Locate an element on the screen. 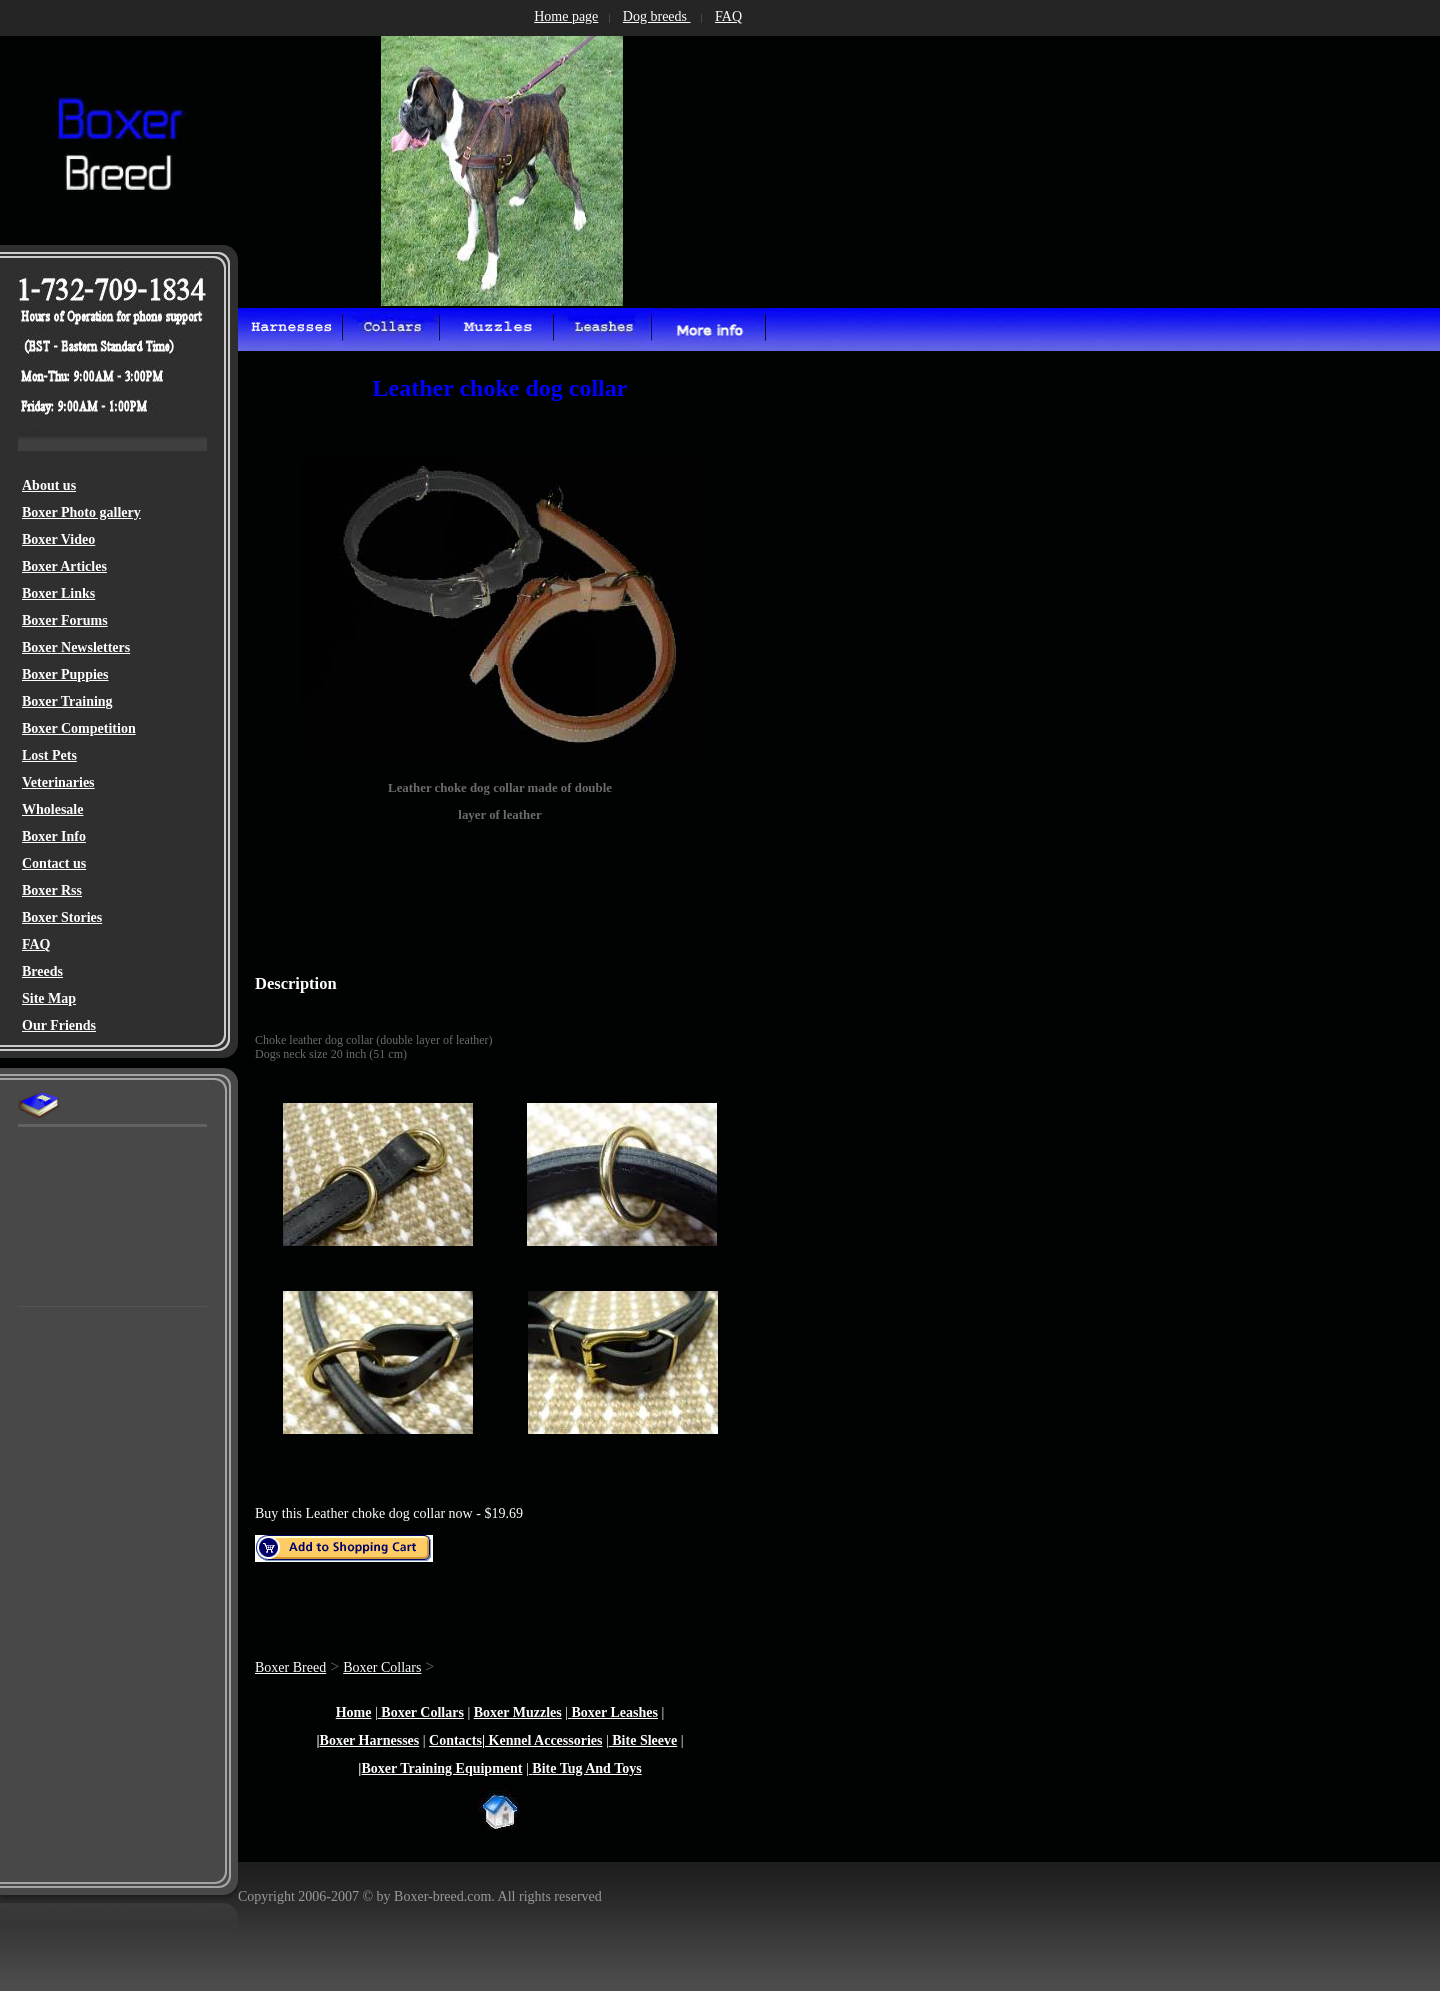  Boxer Rss is located at coordinates (52, 890).